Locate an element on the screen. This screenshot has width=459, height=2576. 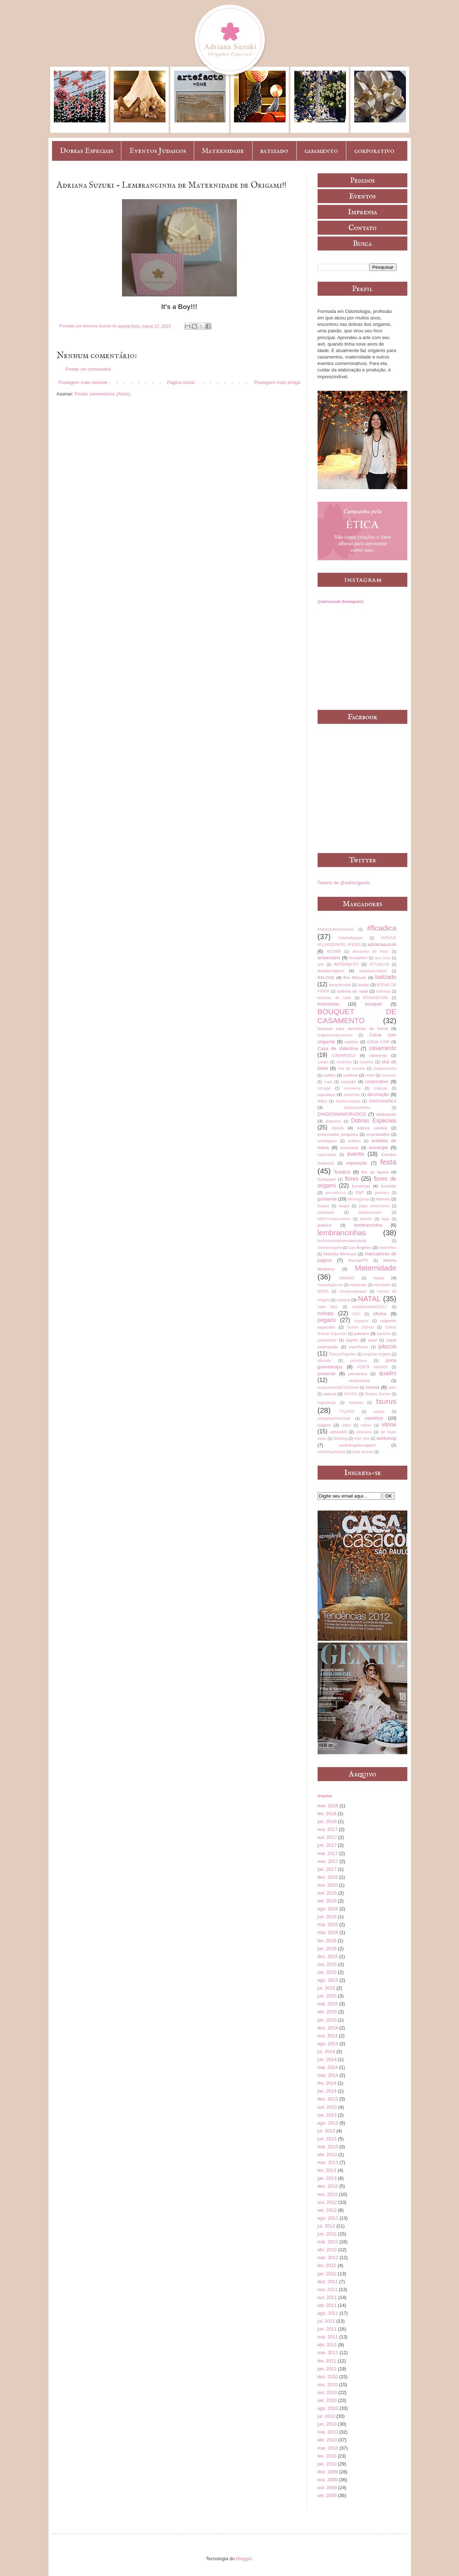
out. 2016 is located at coordinates (327, 1893).